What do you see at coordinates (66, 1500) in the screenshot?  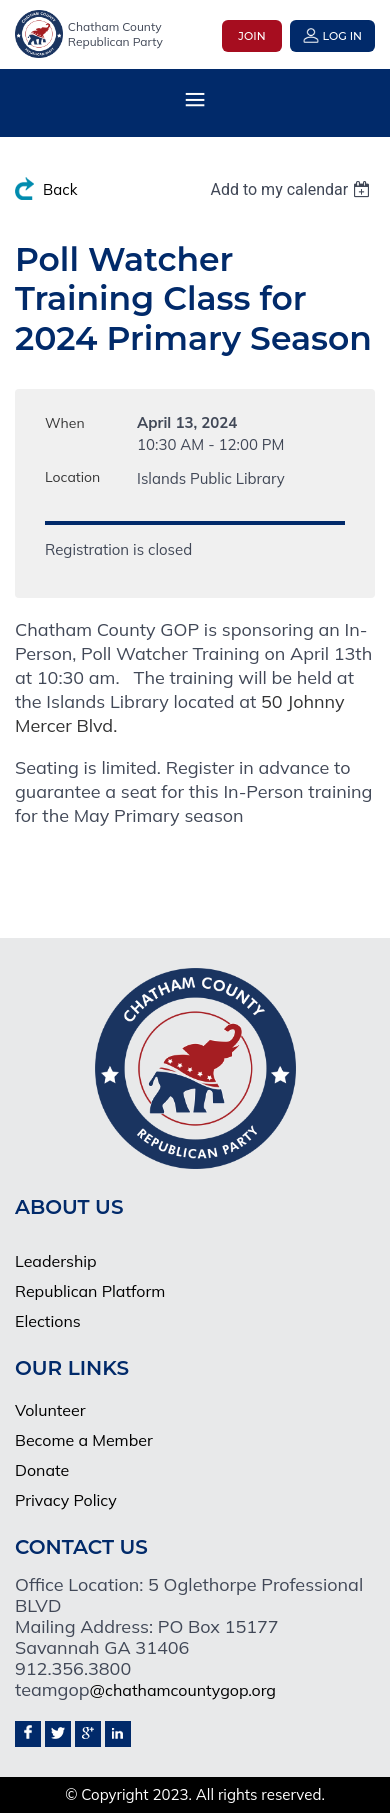 I see `Privacy Policy` at bounding box center [66, 1500].